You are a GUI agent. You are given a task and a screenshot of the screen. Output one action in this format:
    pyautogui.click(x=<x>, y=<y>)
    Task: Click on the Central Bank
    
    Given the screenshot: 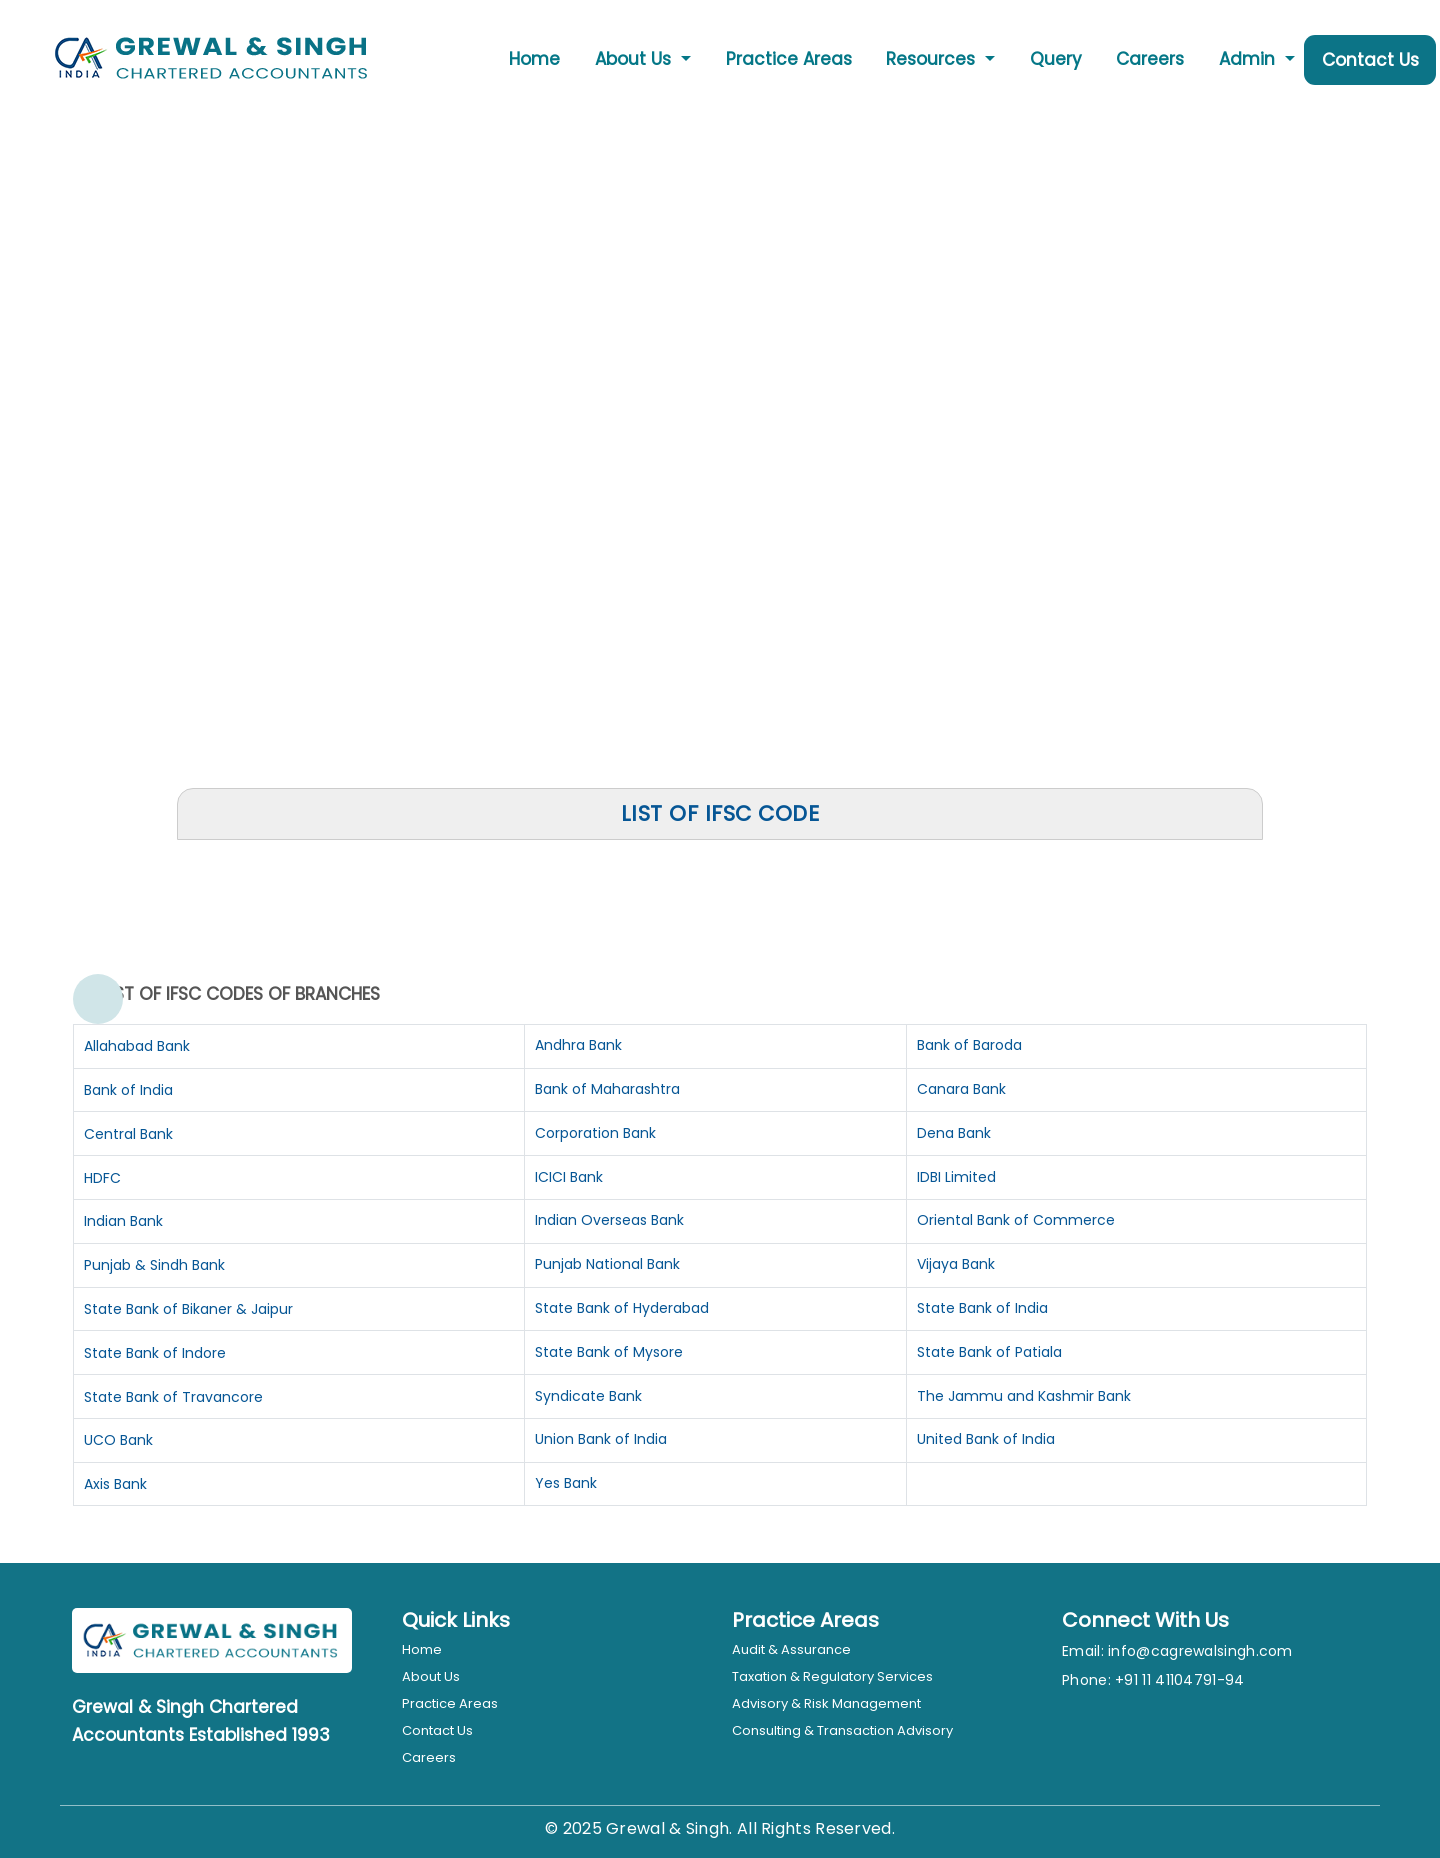 What is the action you would take?
    pyautogui.click(x=128, y=1134)
    